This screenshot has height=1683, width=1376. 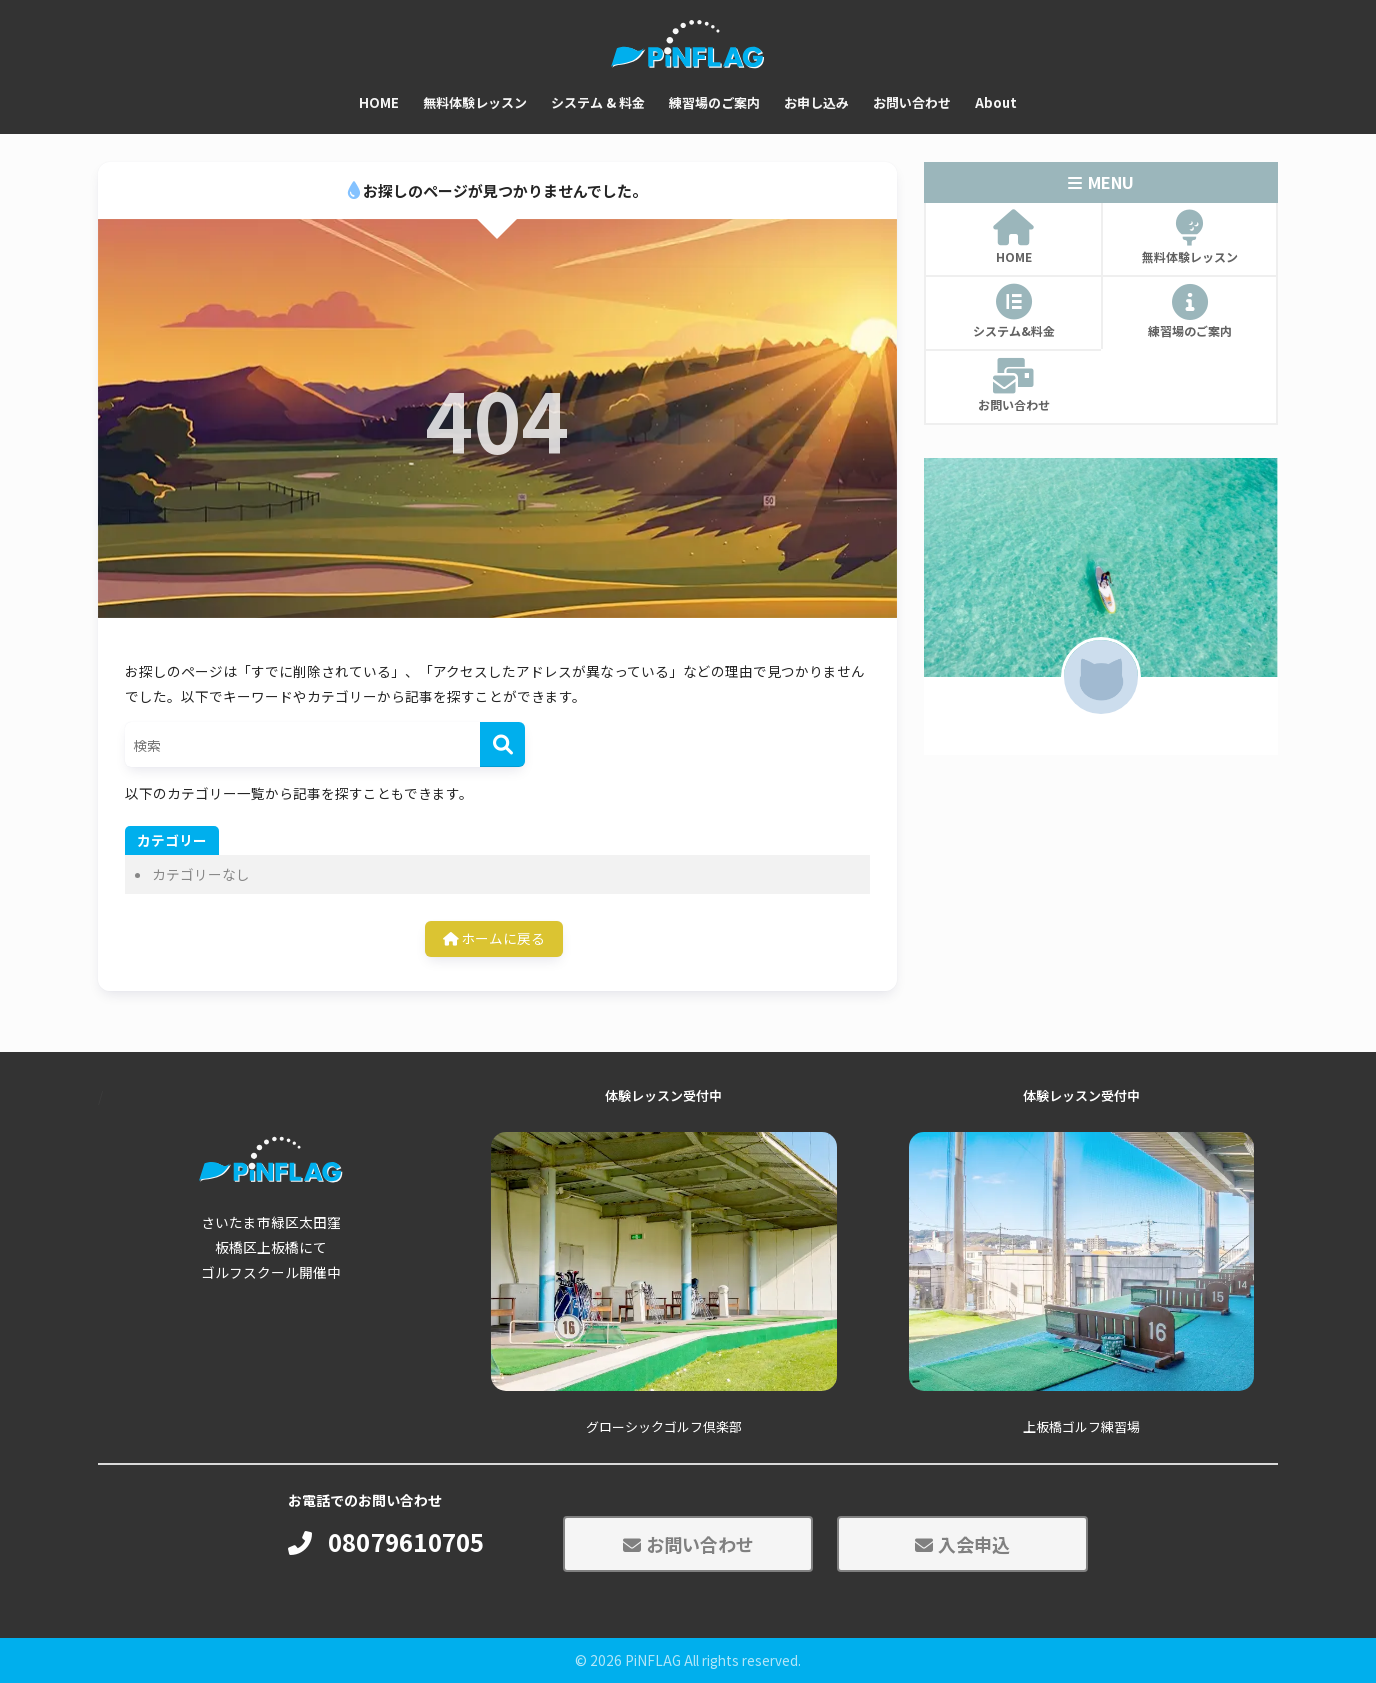 What do you see at coordinates (502, 744) in the screenshot?
I see `[検索]` at bounding box center [502, 744].